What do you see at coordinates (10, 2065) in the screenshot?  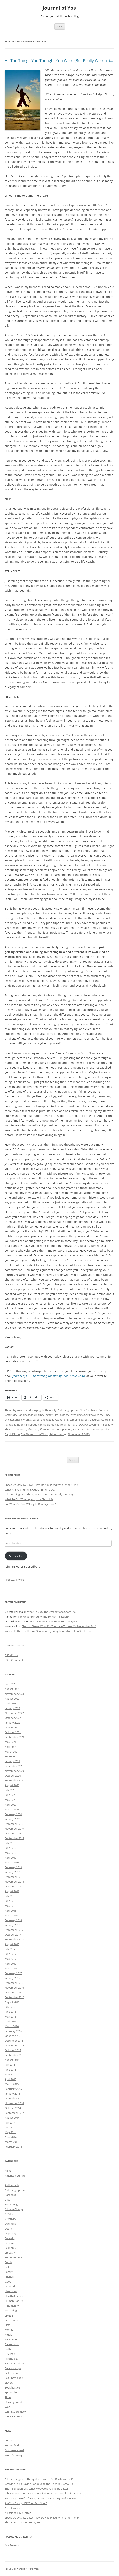 I see `July 2015` at bounding box center [10, 2065].